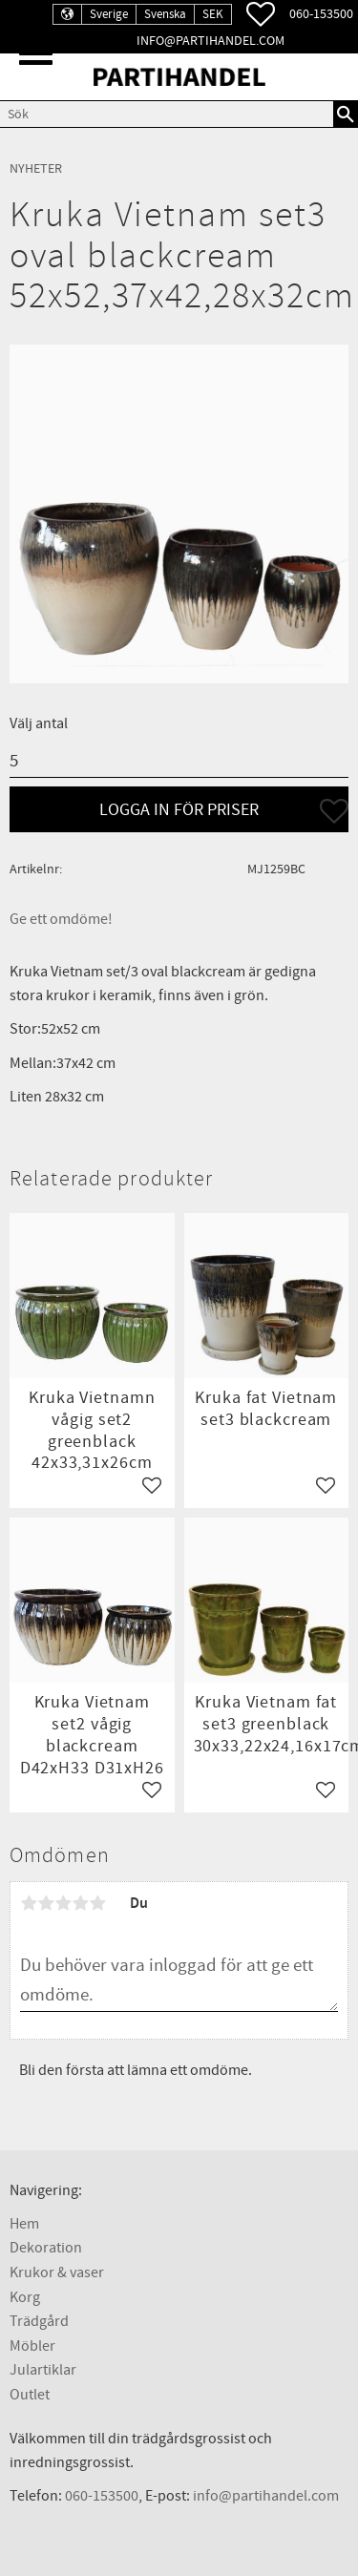 This screenshot has width=358, height=2576. Describe the element at coordinates (24, 2223) in the screenshot. I see `Hem` at that location.